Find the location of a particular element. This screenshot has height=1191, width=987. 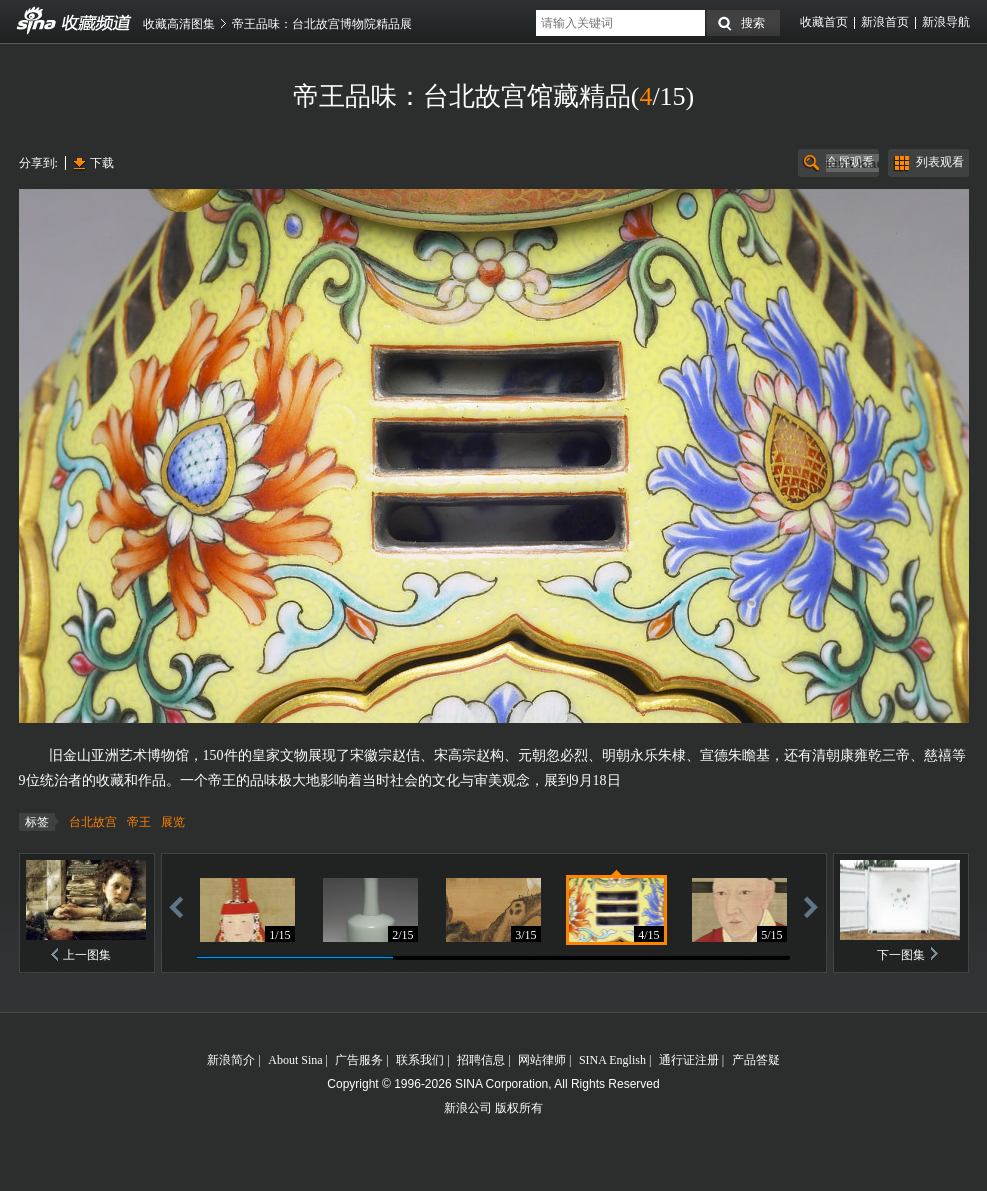

下载 is located at coordinates (102, 163).